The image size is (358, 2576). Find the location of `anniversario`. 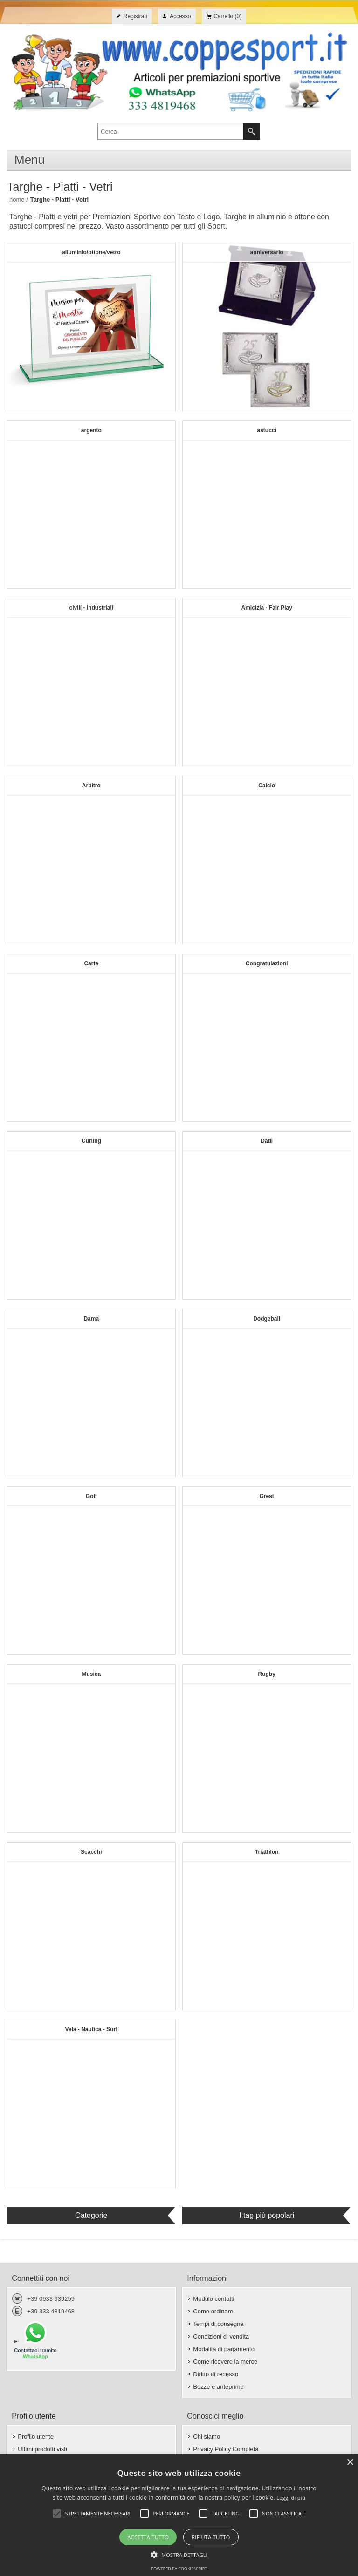

anniversario is located at coordinates (266, 252).